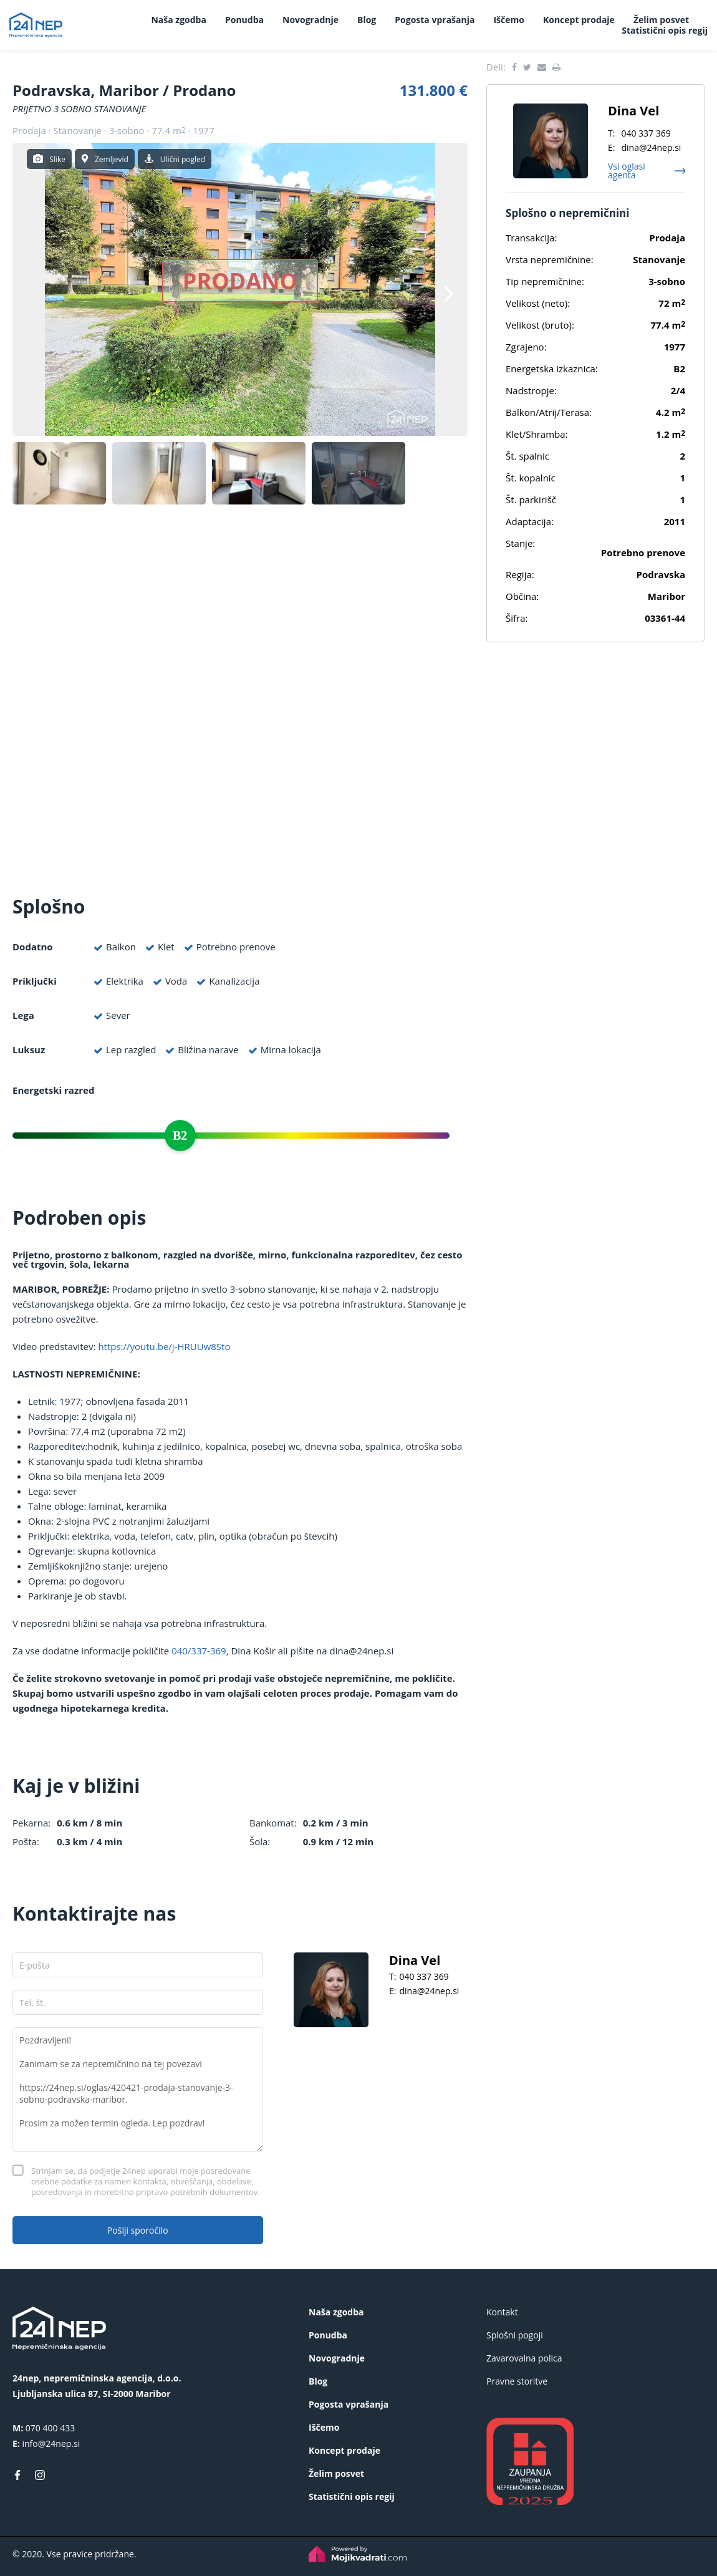  What do you see at coordinates (137, 2230) in the screenshot?
I see `Pošlji sporočilo` at bounding box center [137, 2230].